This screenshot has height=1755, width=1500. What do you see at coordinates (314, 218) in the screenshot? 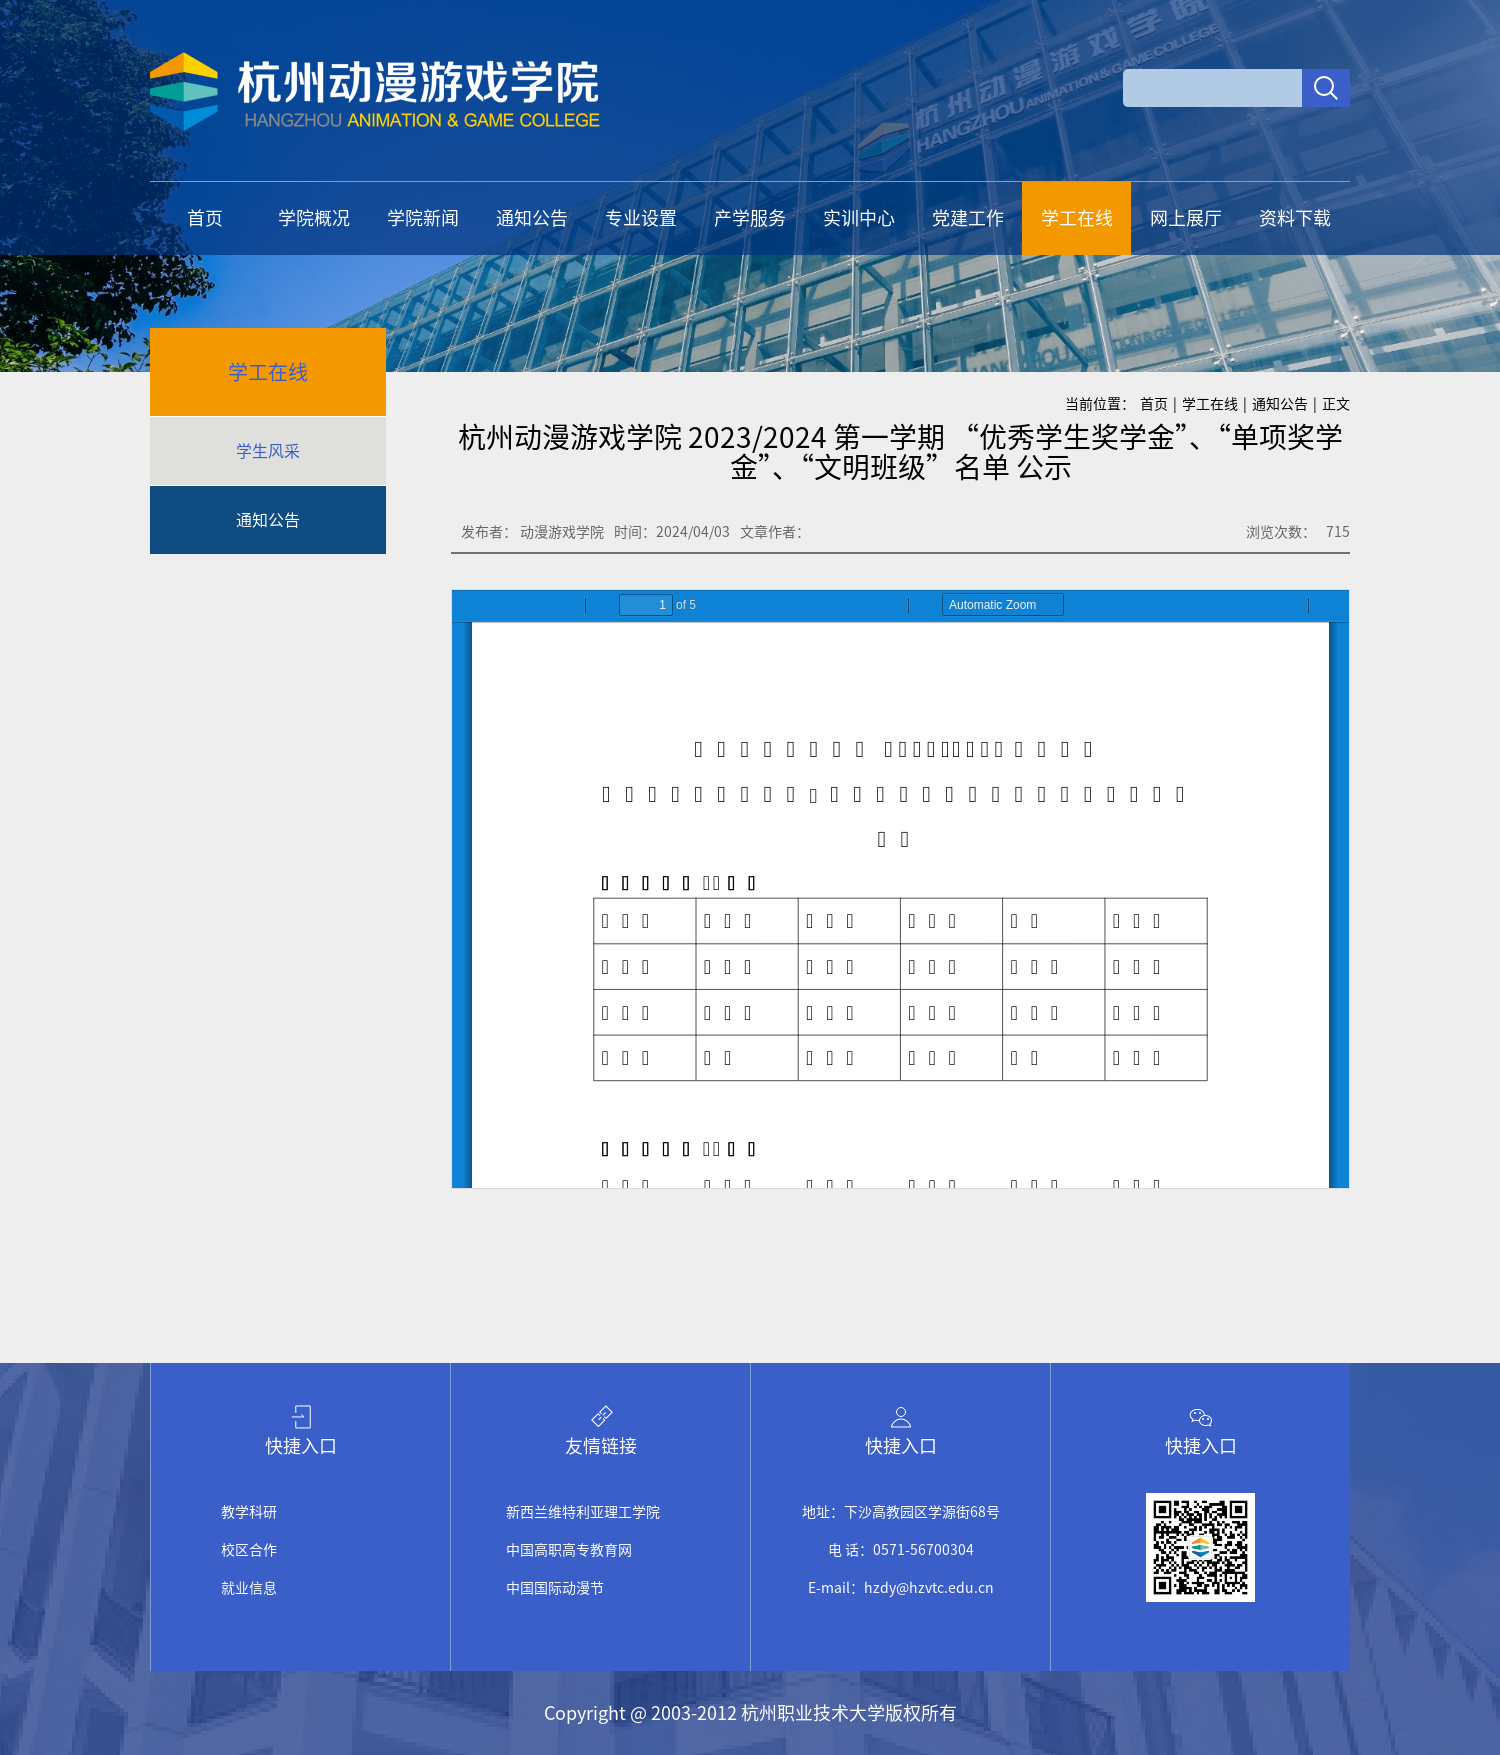
I see `学院概况` at bounding box center [314, 218].